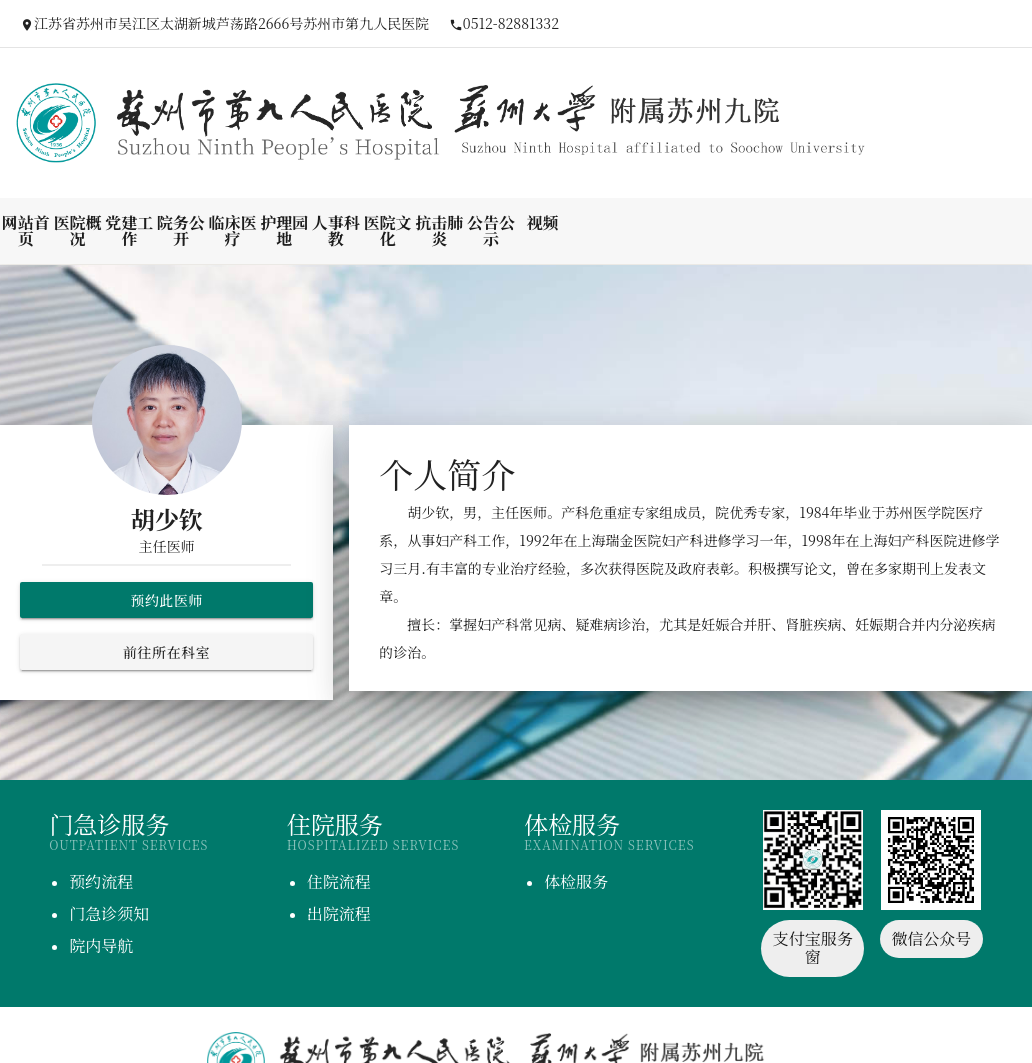 This screenshot has width=1032, height=1063. What do you see at coordinates (339, 881) in the screenshot?
I see `住院流程` at bounding box center [339, 881].